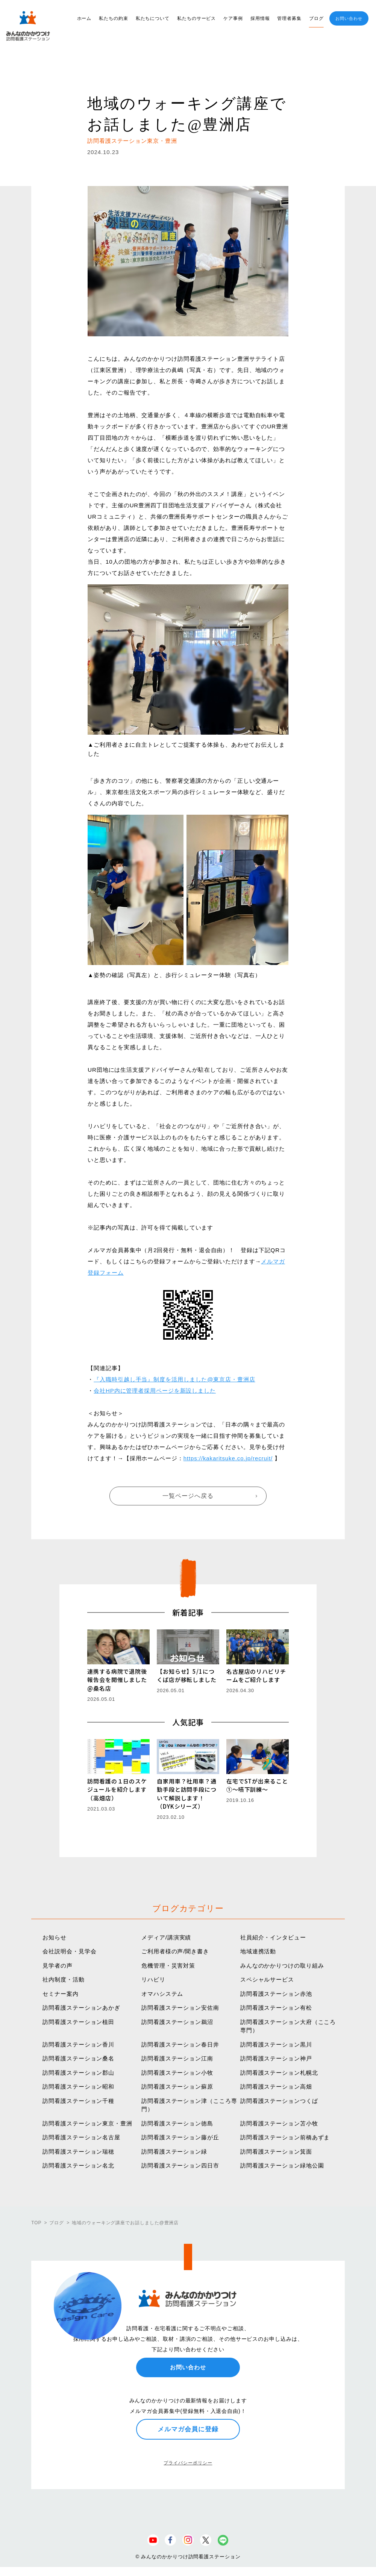  What do you see at coordinates (78, 2151) in the screenshot?
I see `訪問看護ステーション瑞穂` at bounding box center [78, 2151].